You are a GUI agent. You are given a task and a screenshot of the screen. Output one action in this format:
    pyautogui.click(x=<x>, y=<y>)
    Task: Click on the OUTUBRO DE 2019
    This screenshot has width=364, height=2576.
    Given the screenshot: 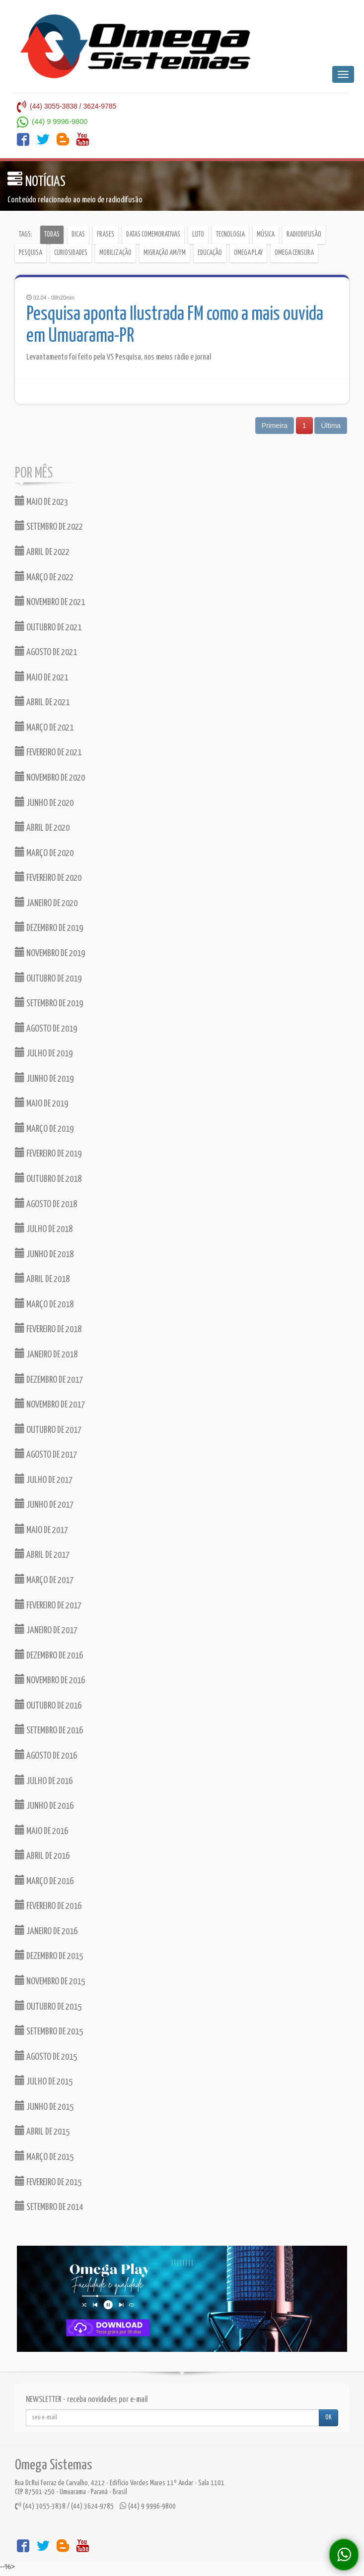 What is the action you would take?
    pyautogui.click(x=48, y=977)
    